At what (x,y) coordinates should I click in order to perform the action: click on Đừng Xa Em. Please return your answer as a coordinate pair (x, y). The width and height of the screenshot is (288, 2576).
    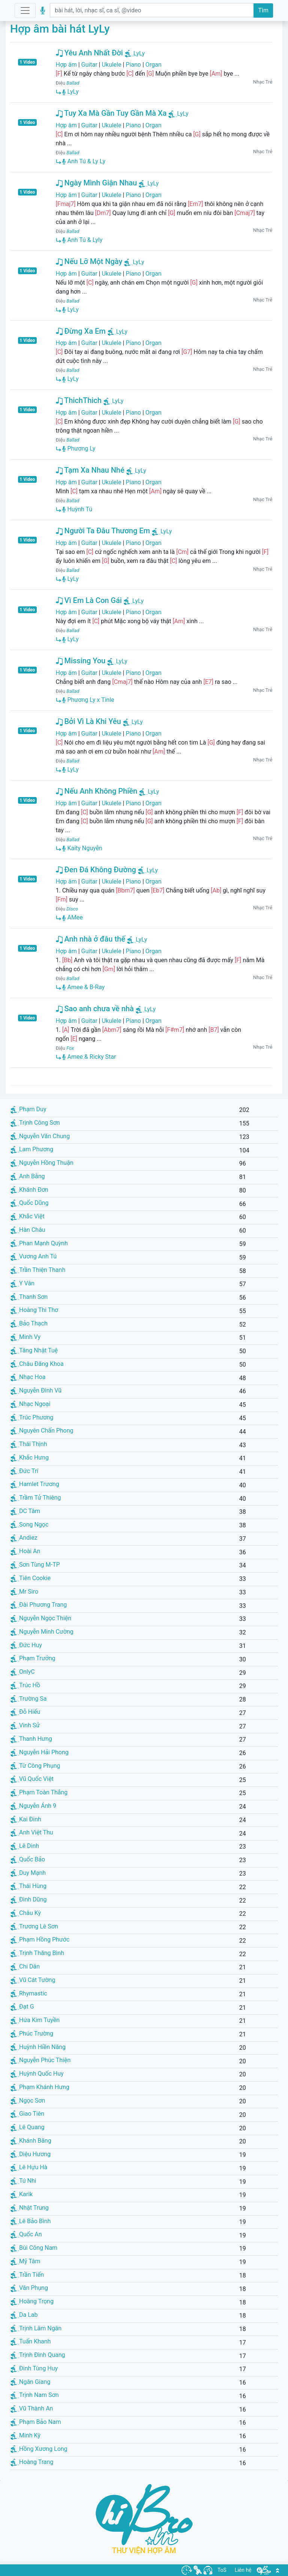
    Looking at the image, I should click on (81, 331).